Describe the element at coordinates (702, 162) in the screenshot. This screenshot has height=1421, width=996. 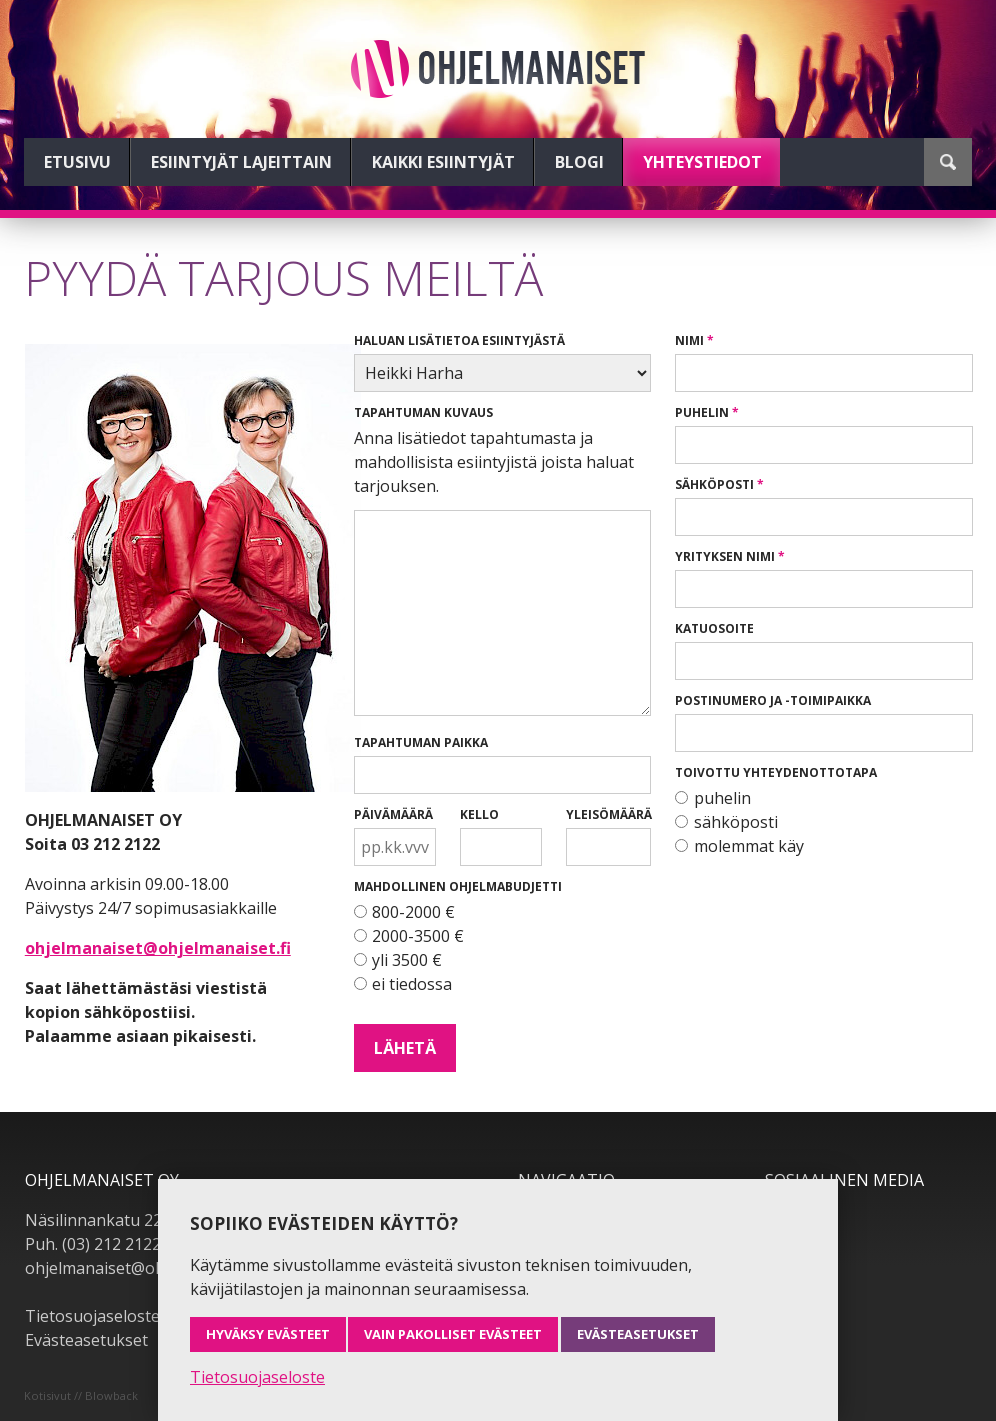
I see `Yhteystiedot` at that location.